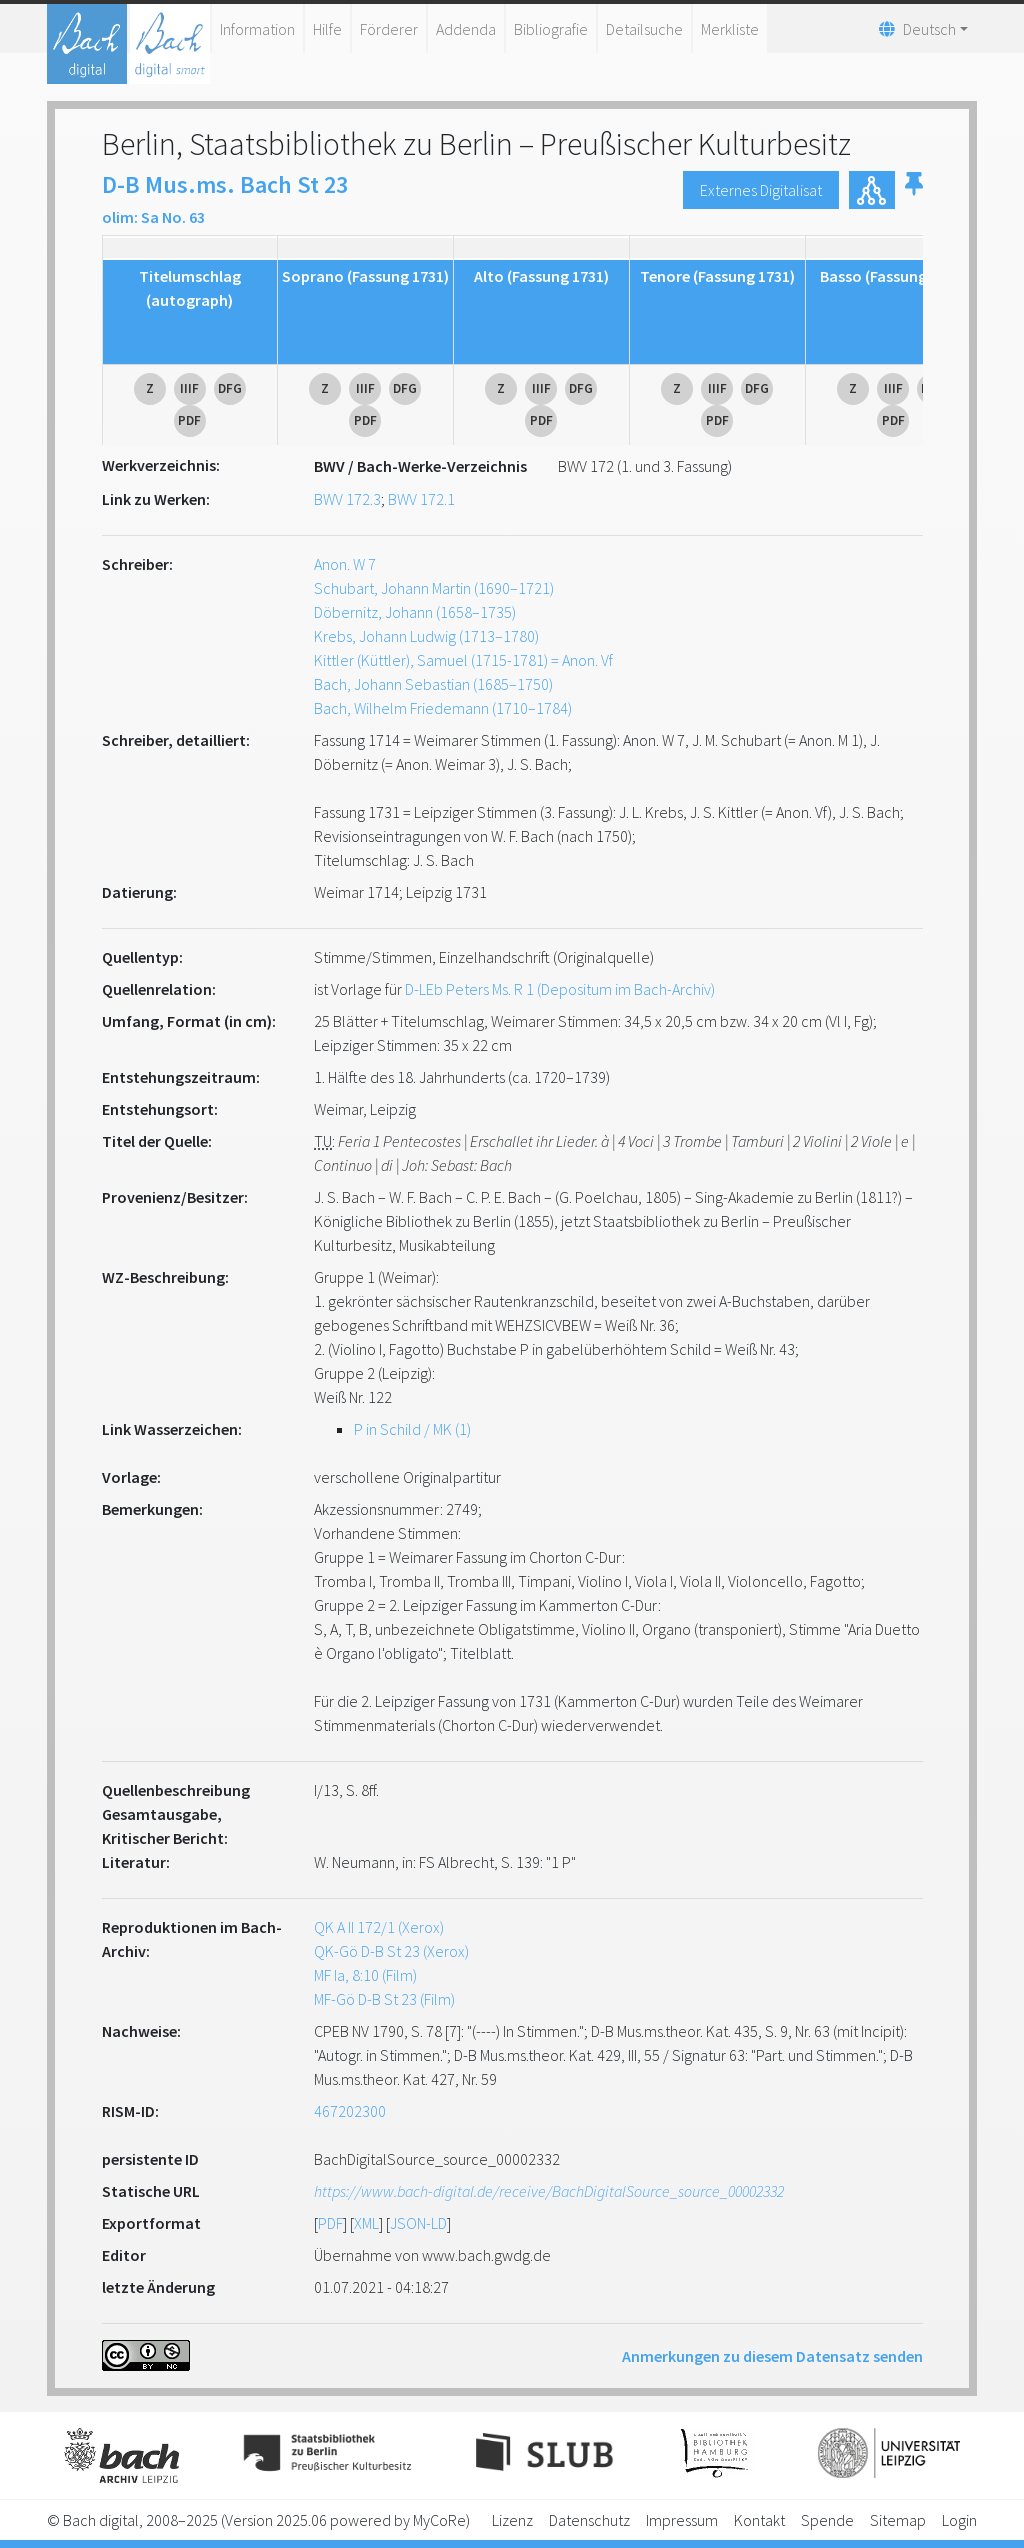  What do you see at coordinates (827, 2520) in the screenshot?
I see `Spende` at bounding box center [827, 2520].